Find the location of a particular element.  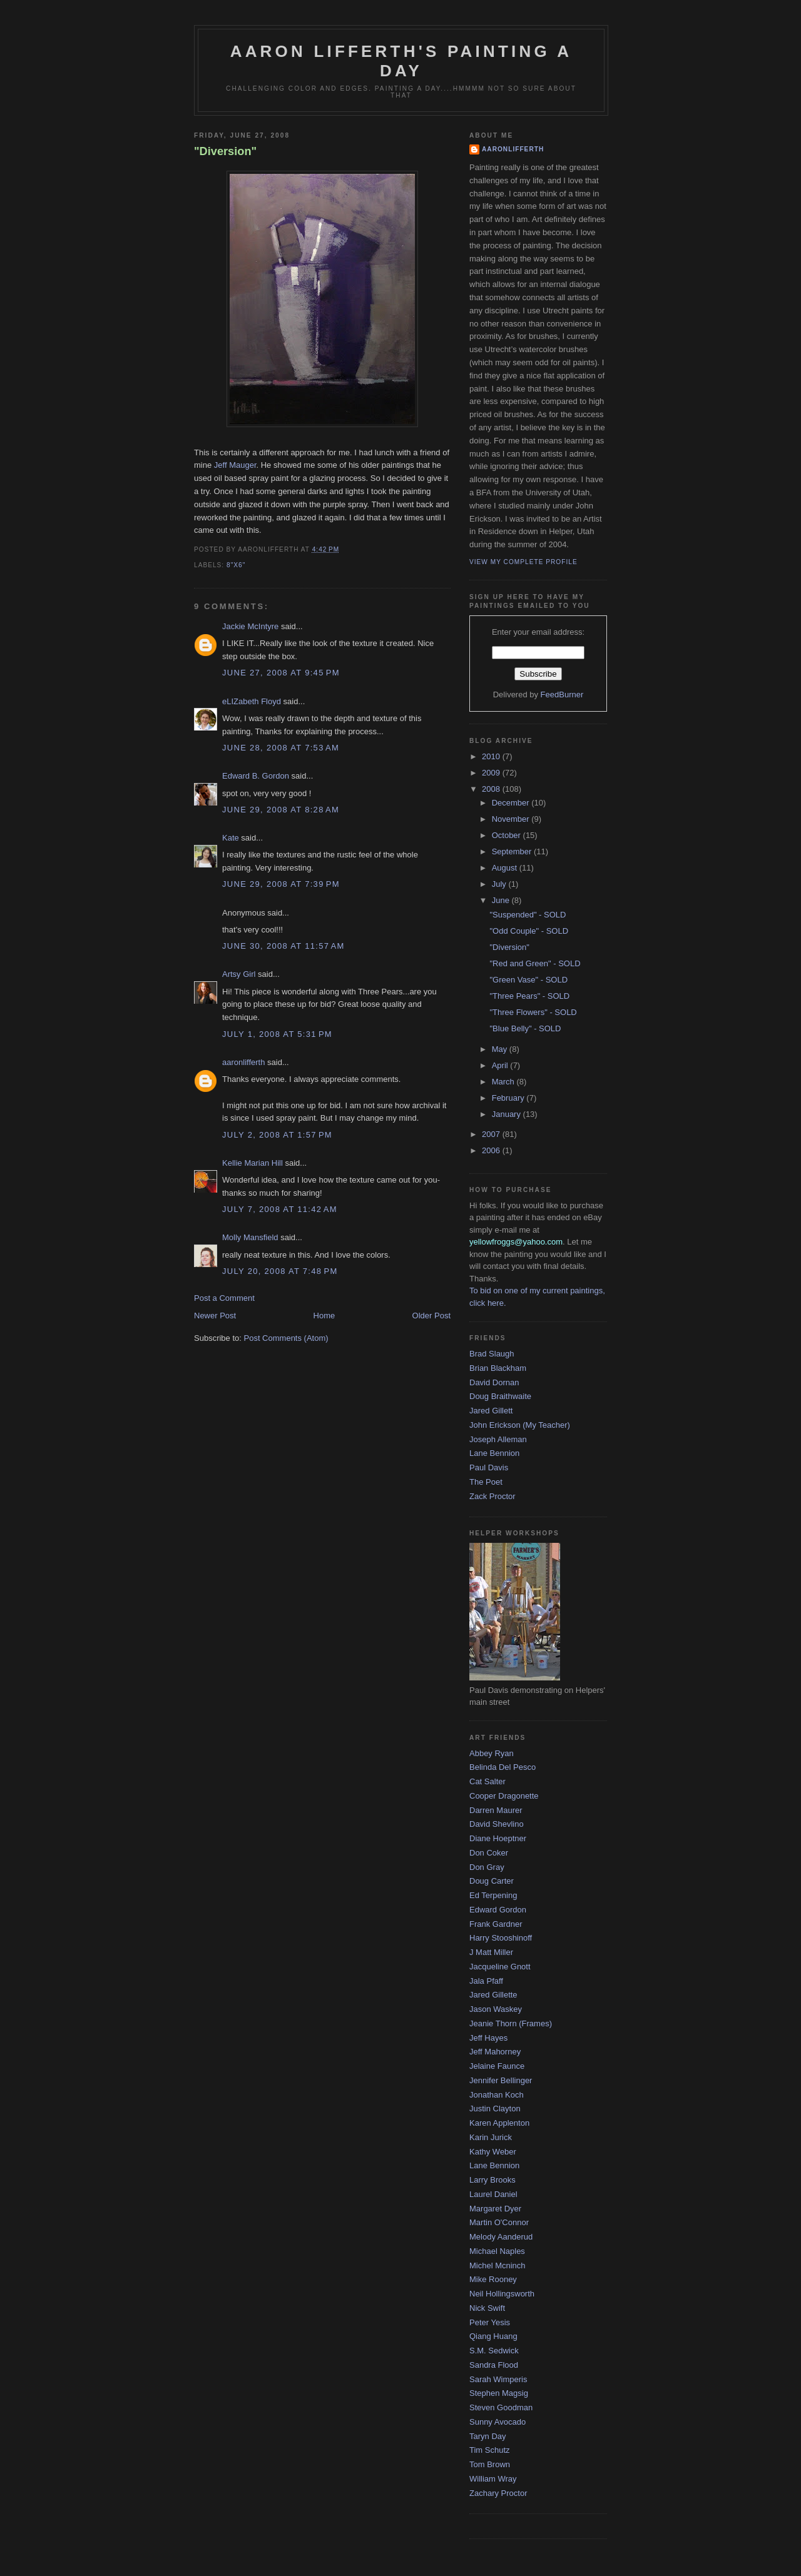

Brad Slaugh is located at coordinates (491, 1353).